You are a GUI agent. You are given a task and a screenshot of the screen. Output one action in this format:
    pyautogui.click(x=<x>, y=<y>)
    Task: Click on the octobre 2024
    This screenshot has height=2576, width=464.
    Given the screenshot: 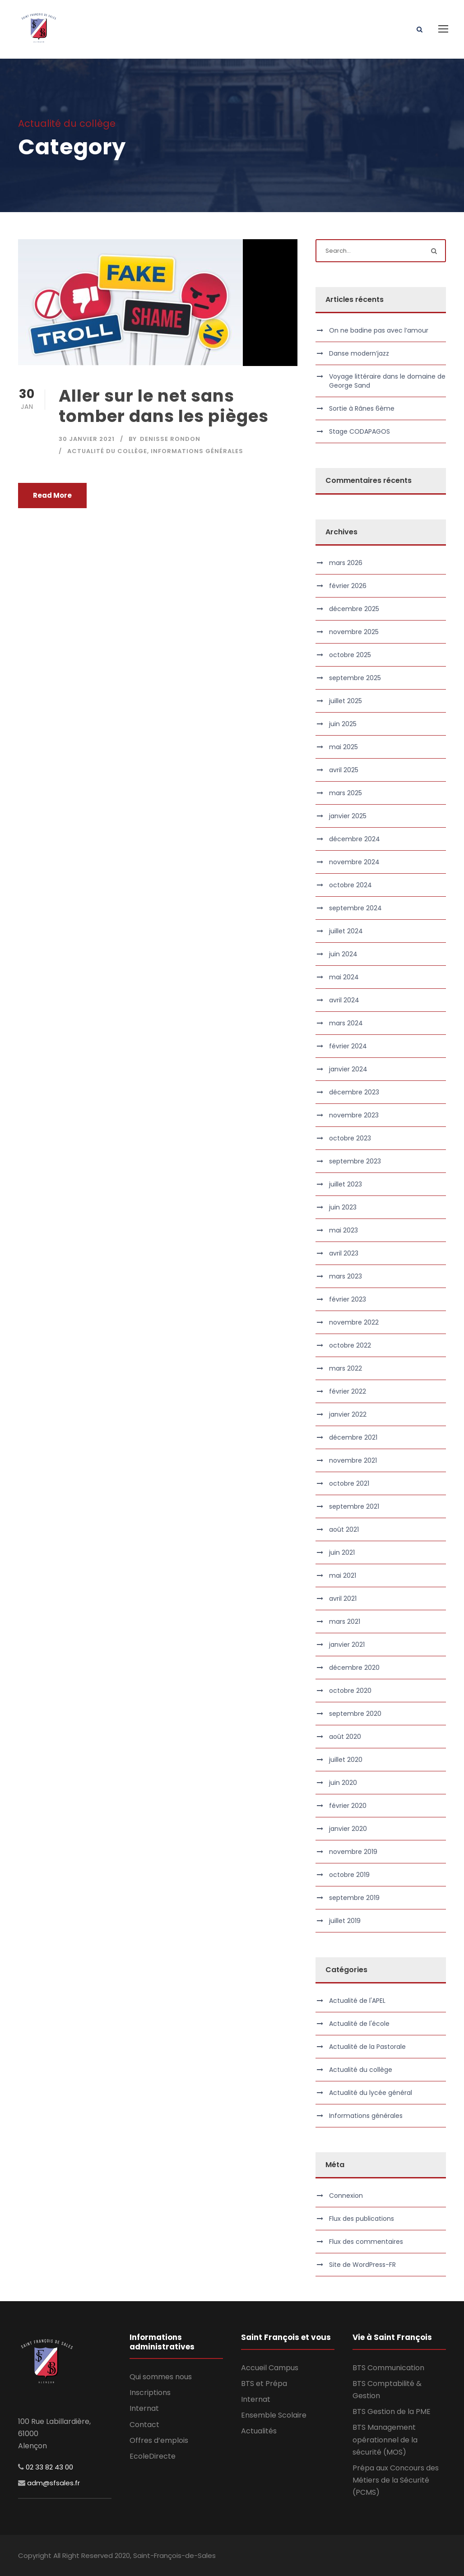 What is the action you would take?
    pyautogui.click(x=350, y=885)
    